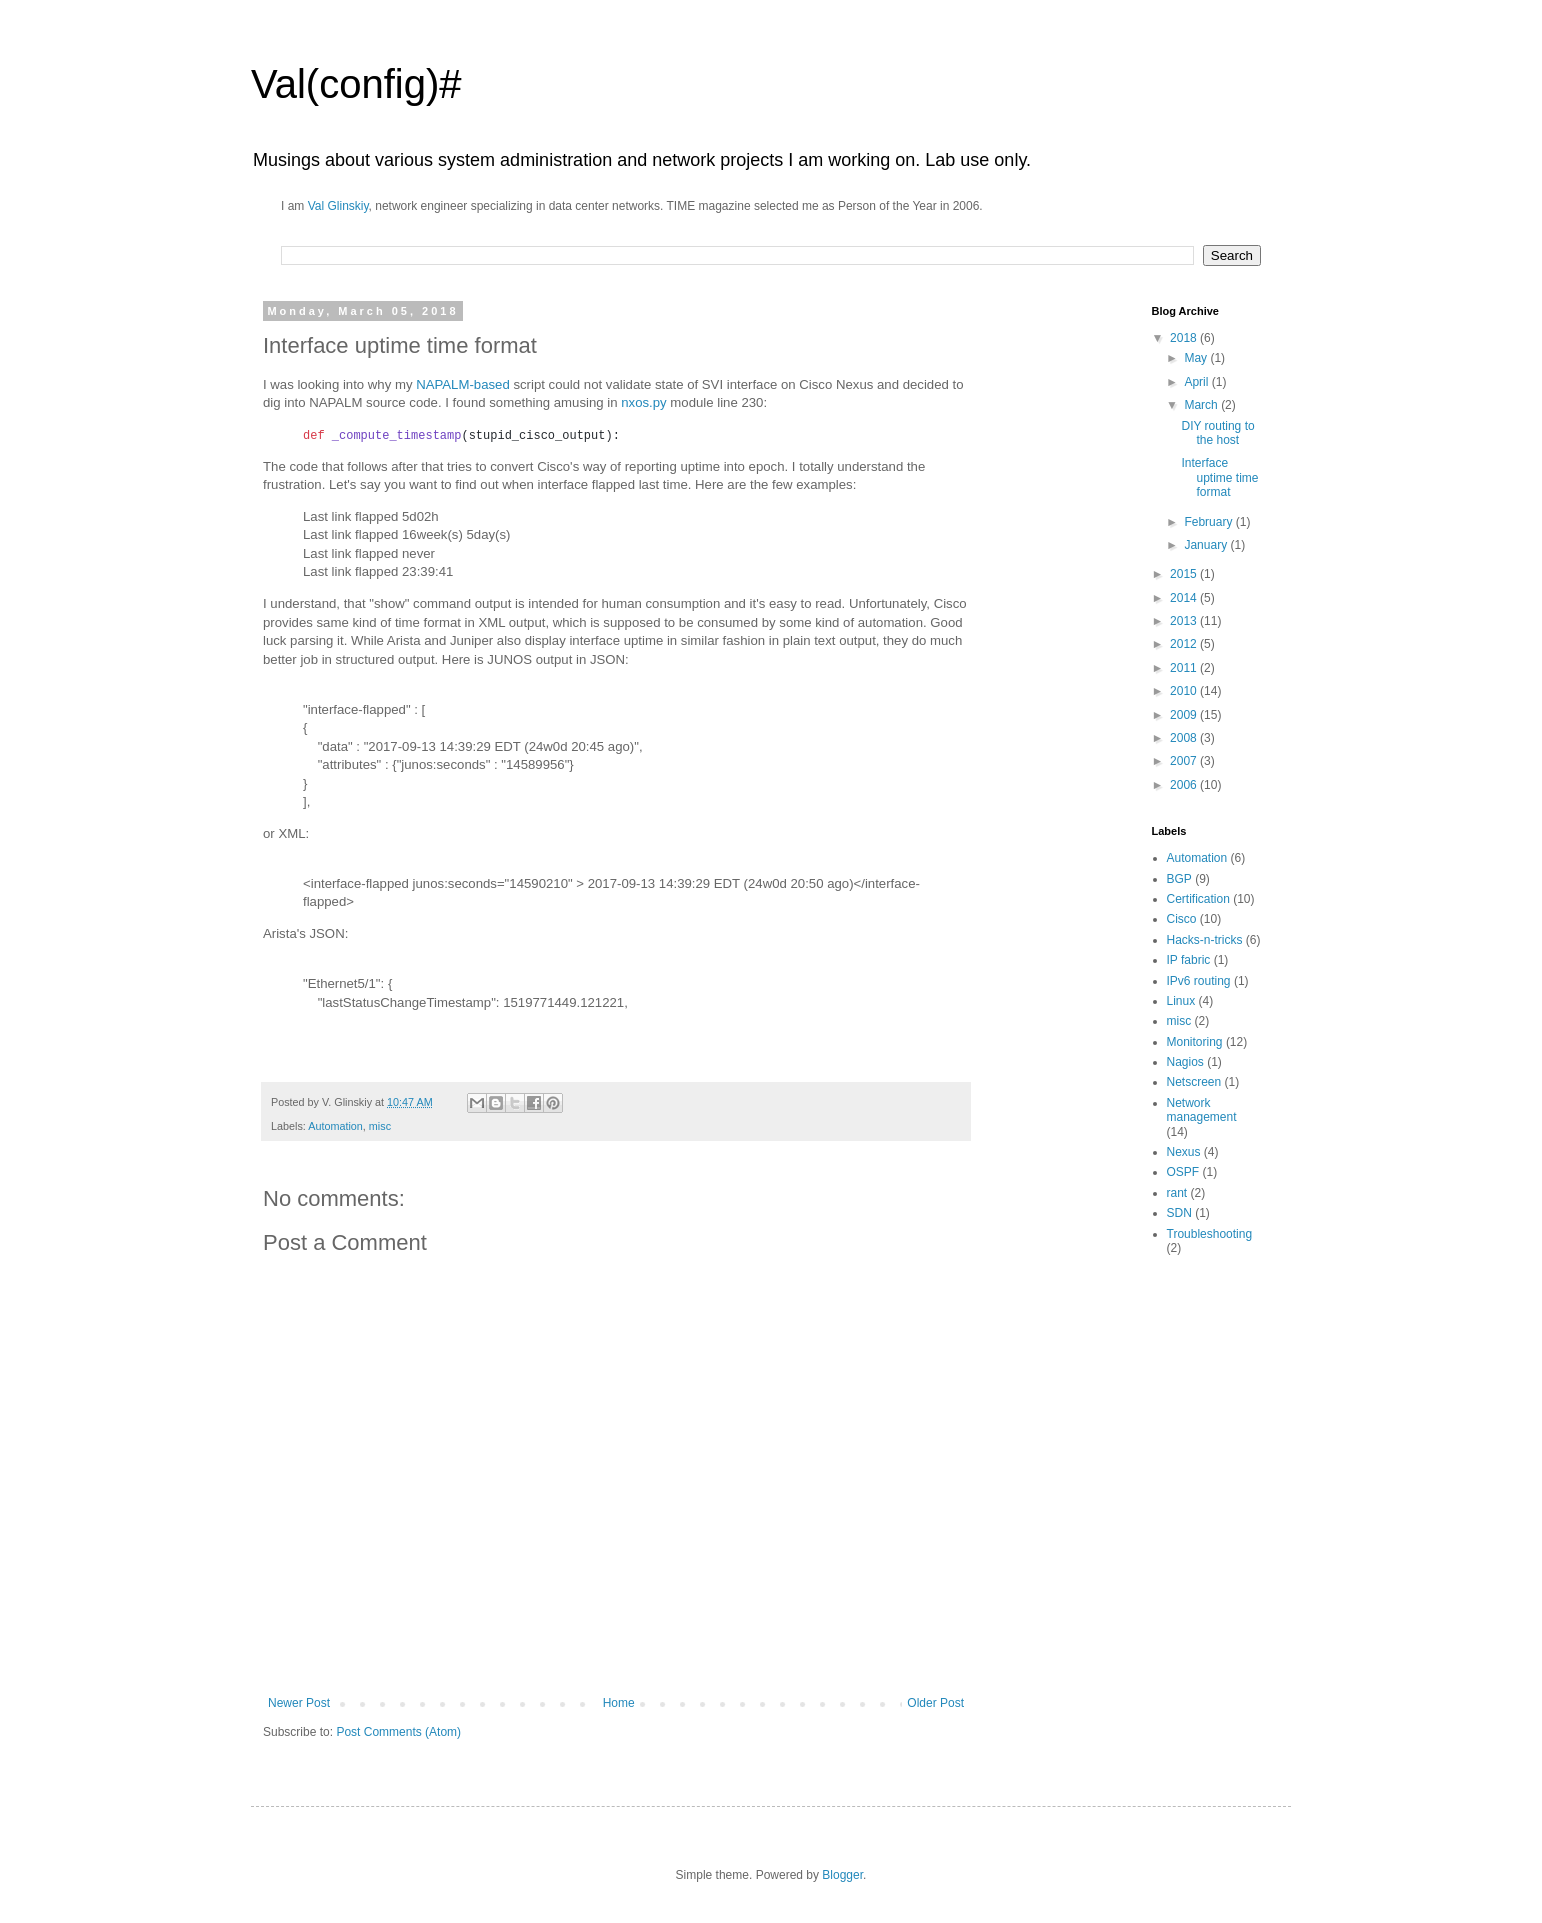 The image size is (1542, 1923). What do you see at coordinates (1185, 668) in the screenshot?
I see `2011` at bounding box center [1185, 668].